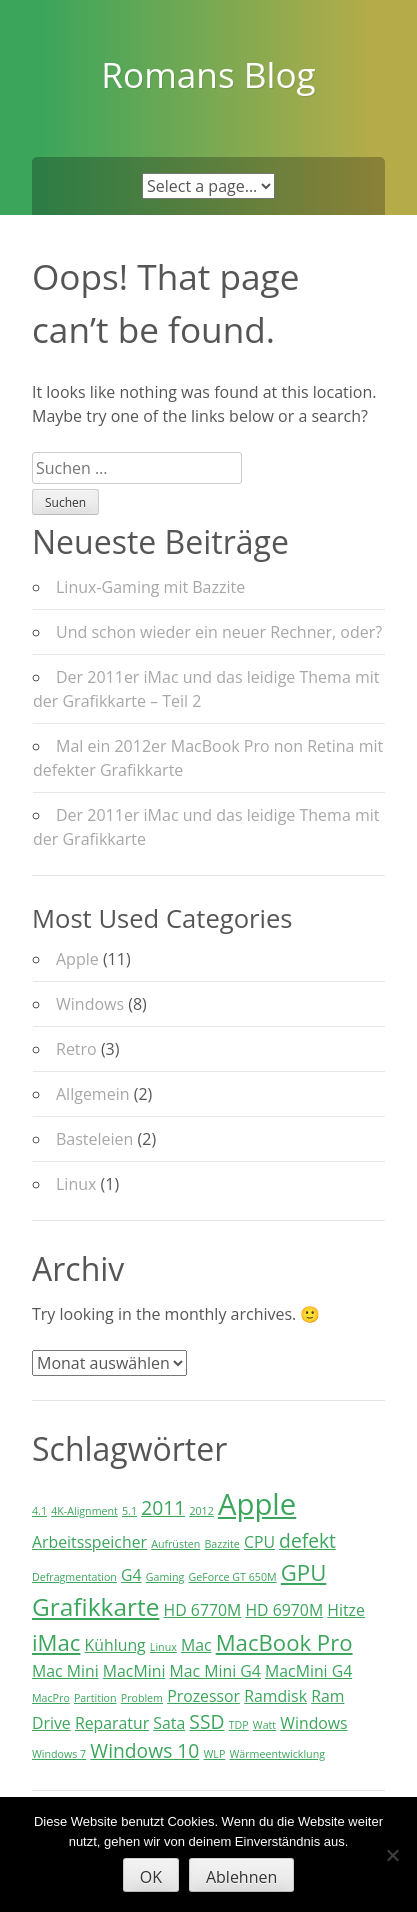 The image size is (417, 1912). I want to click on Mac Mini [Mac Mini (2 Einträge)], so click(65, 1671).